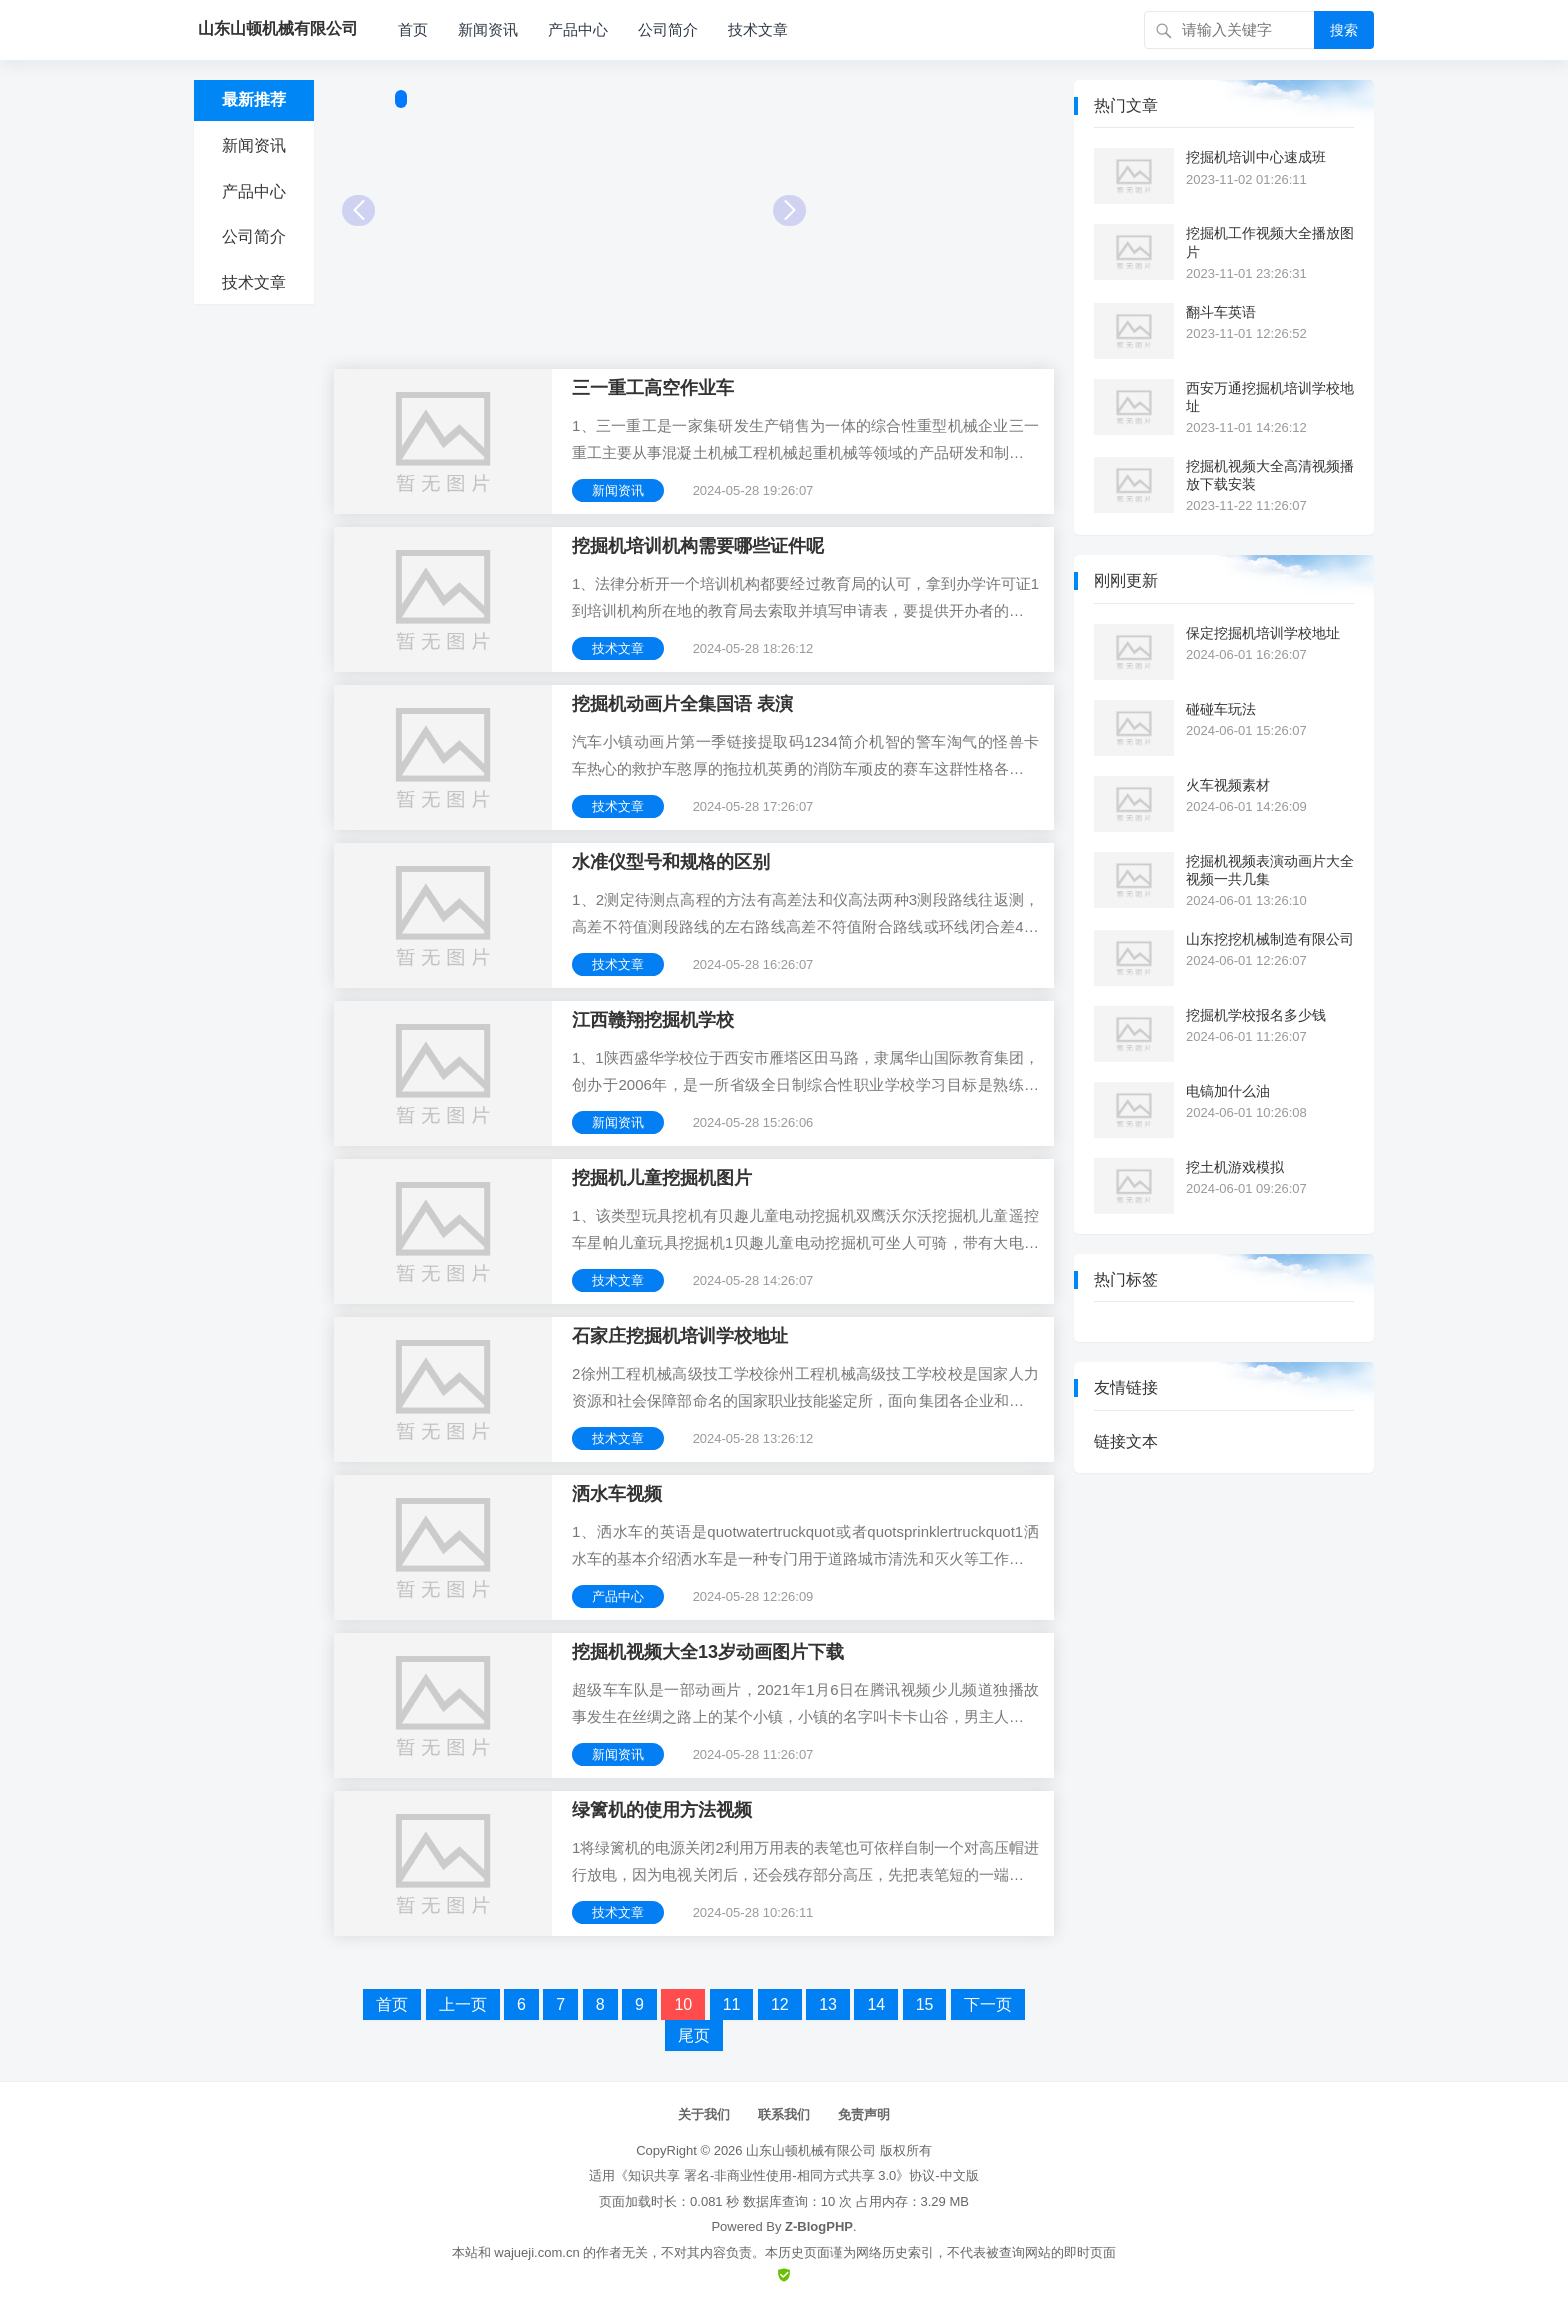 The height and width of the screenshot is (2312, 1568). Describe the element at coordinates (1270, 242) in the screenshot. I see `挖掘机工作视频大全播放图片` at that location.